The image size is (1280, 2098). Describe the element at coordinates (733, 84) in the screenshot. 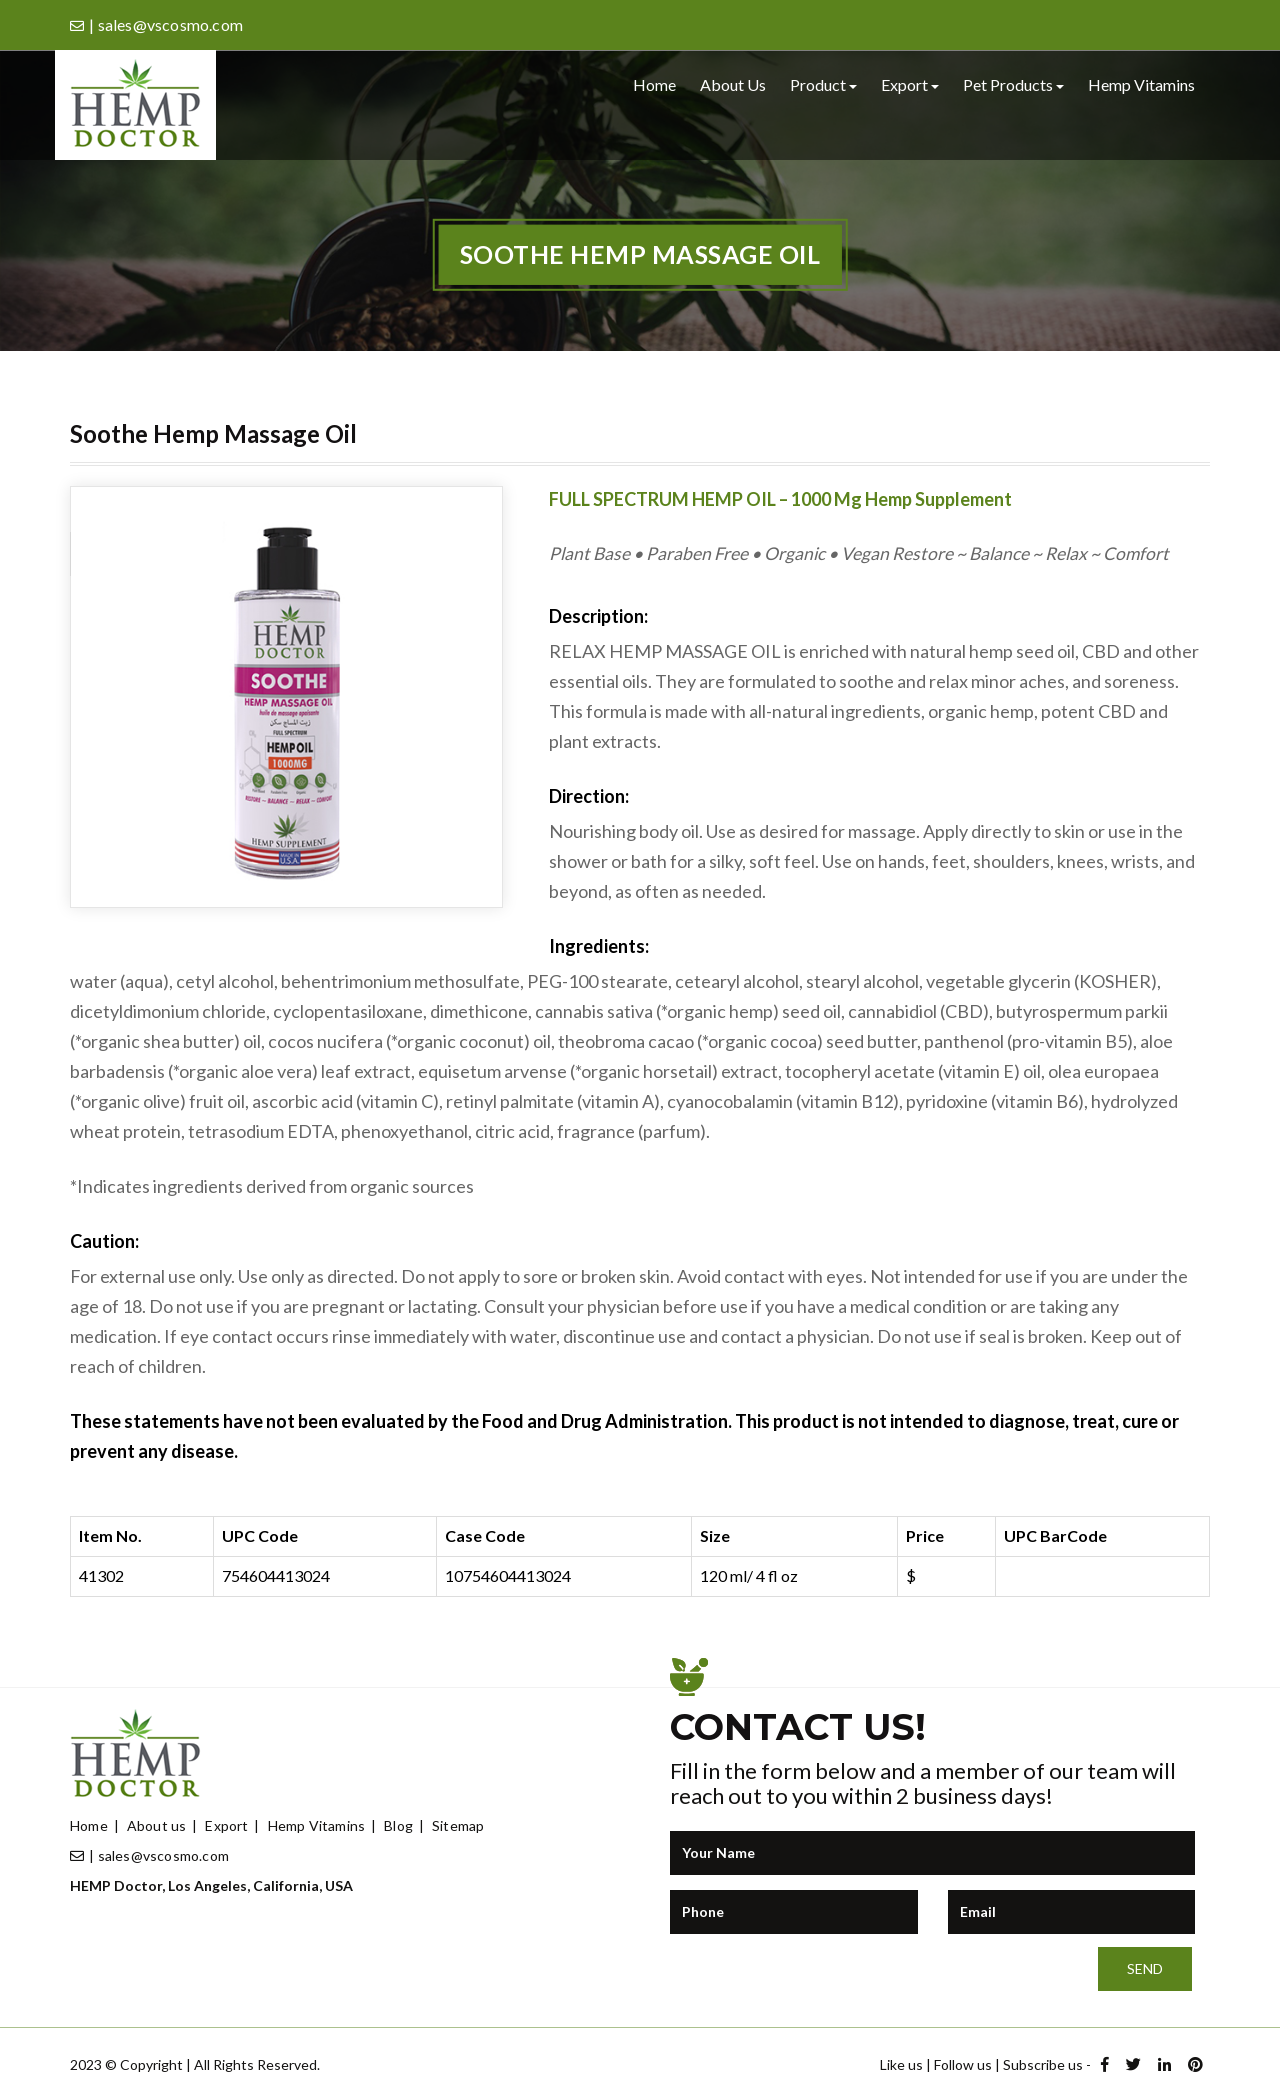

I see `About us` at that location.